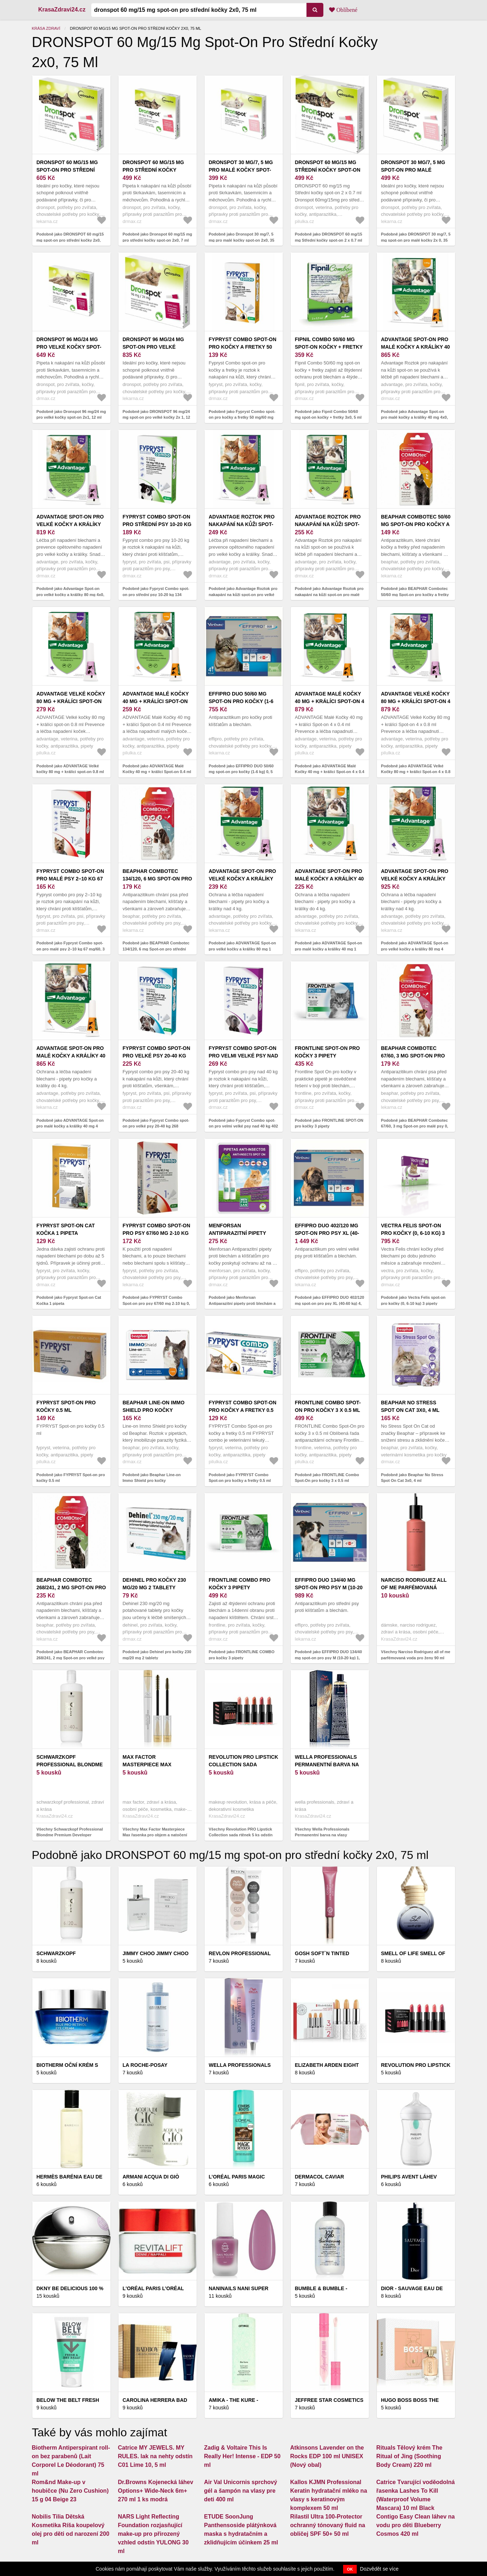 The image size is (487, 2576). What do you see at coordinates (415, 878) in the screenshot?
I see `ADVANTAGE Spot-on pro velké kočky a králíky 80 mg 4 pipety` at bounding box center [415, 878].